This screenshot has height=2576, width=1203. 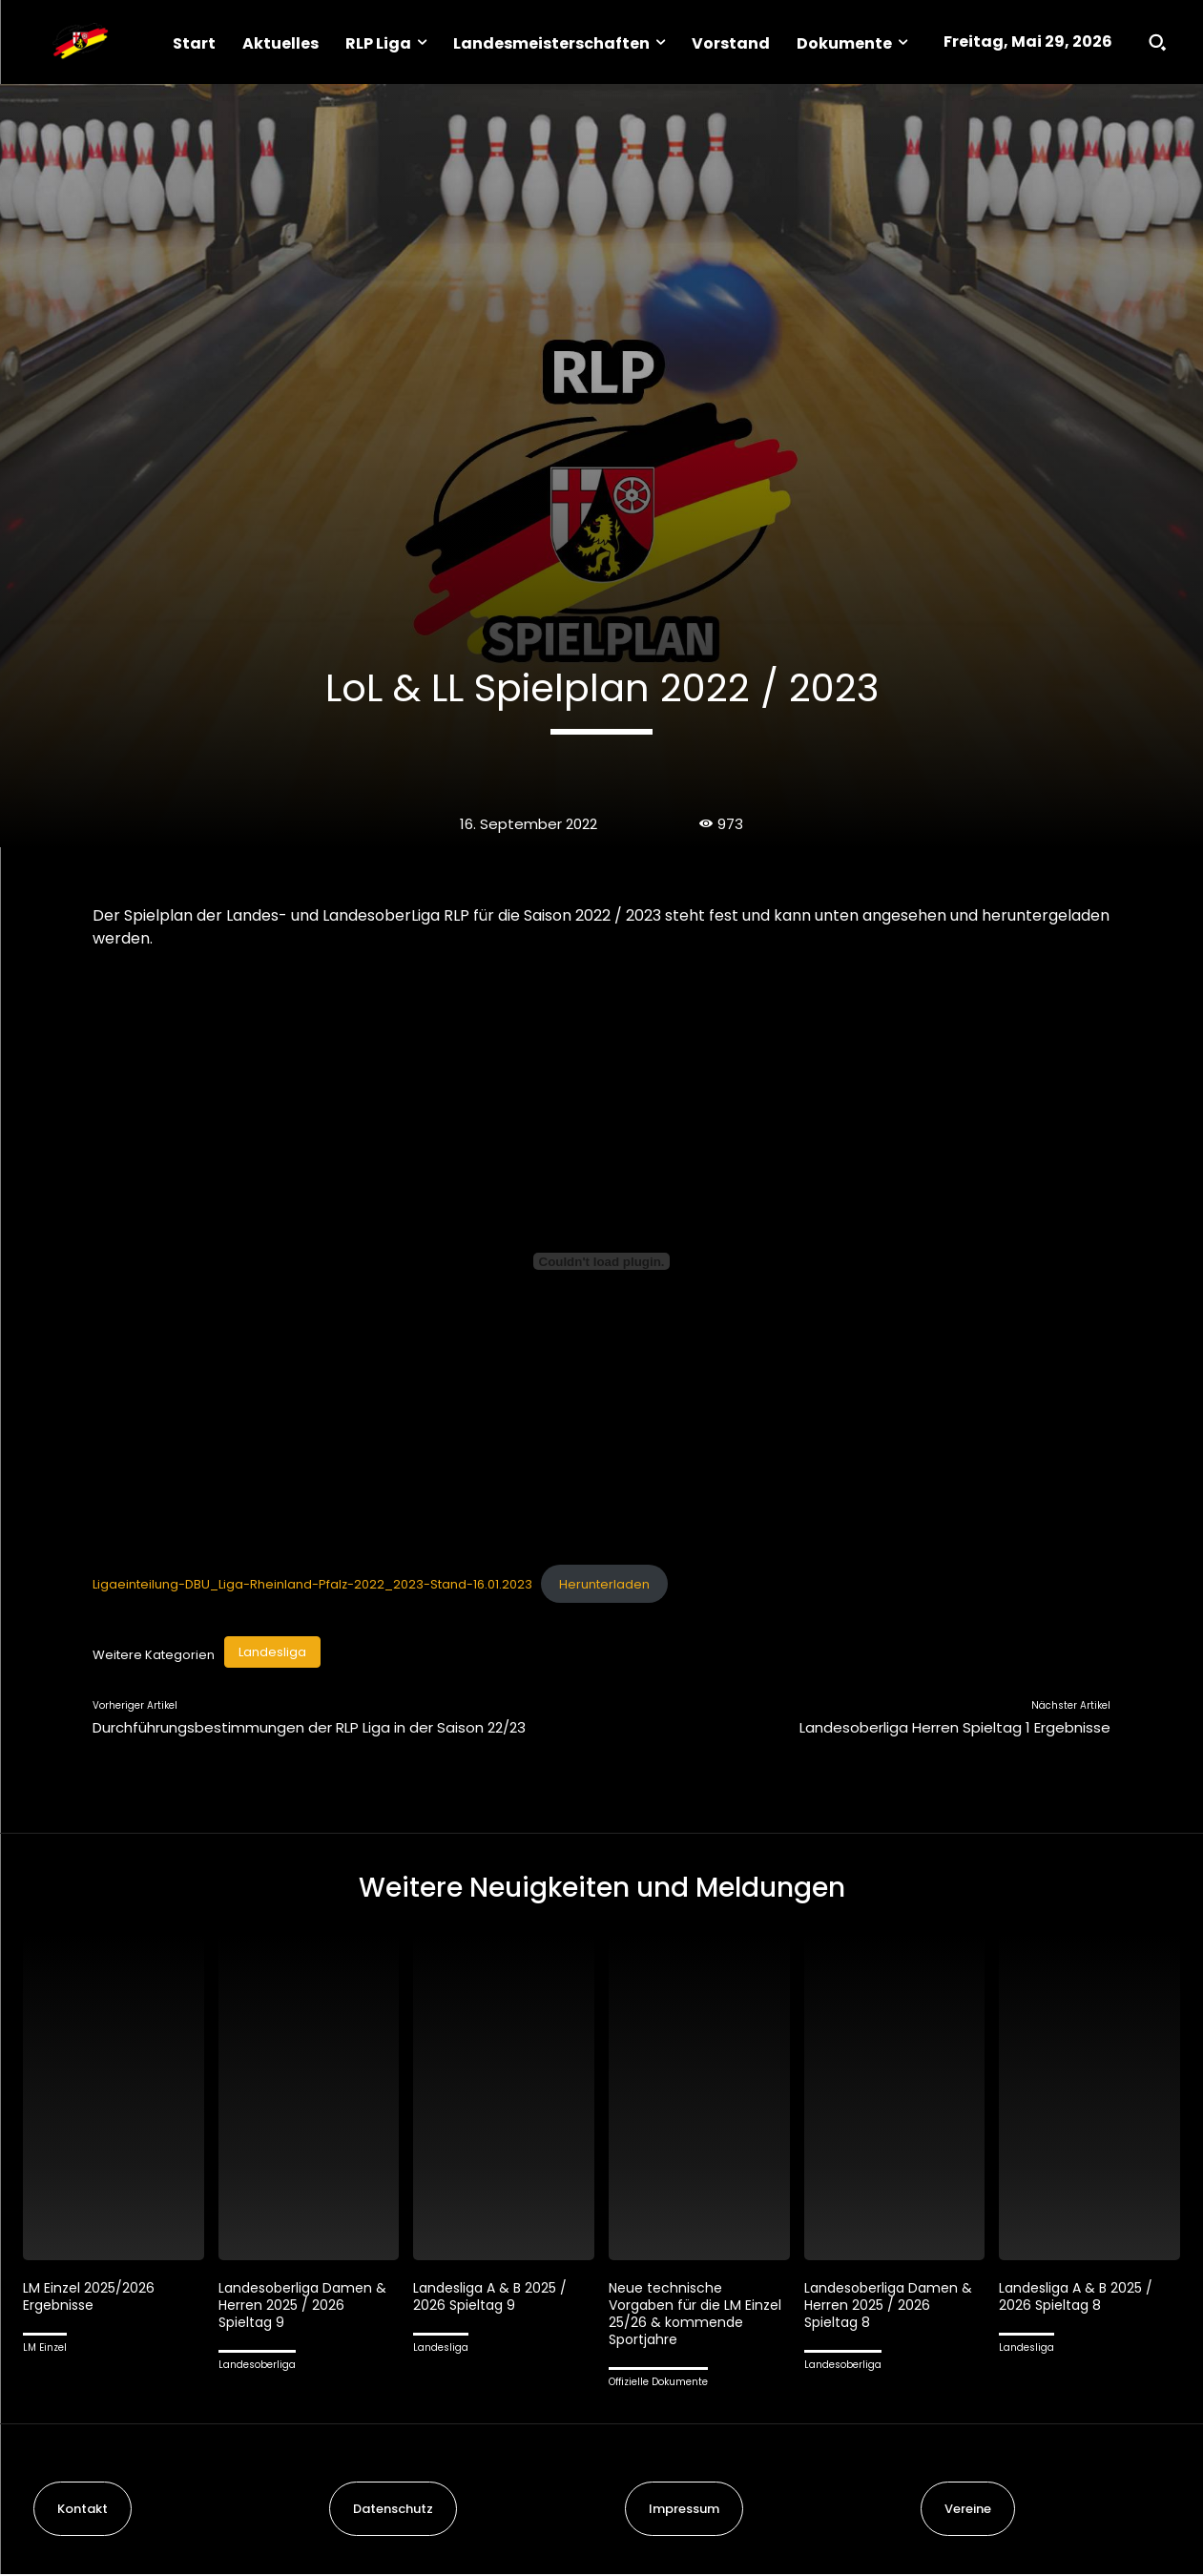 I want to click on Offizielle Dokumente, so click(x=658, y=2385).